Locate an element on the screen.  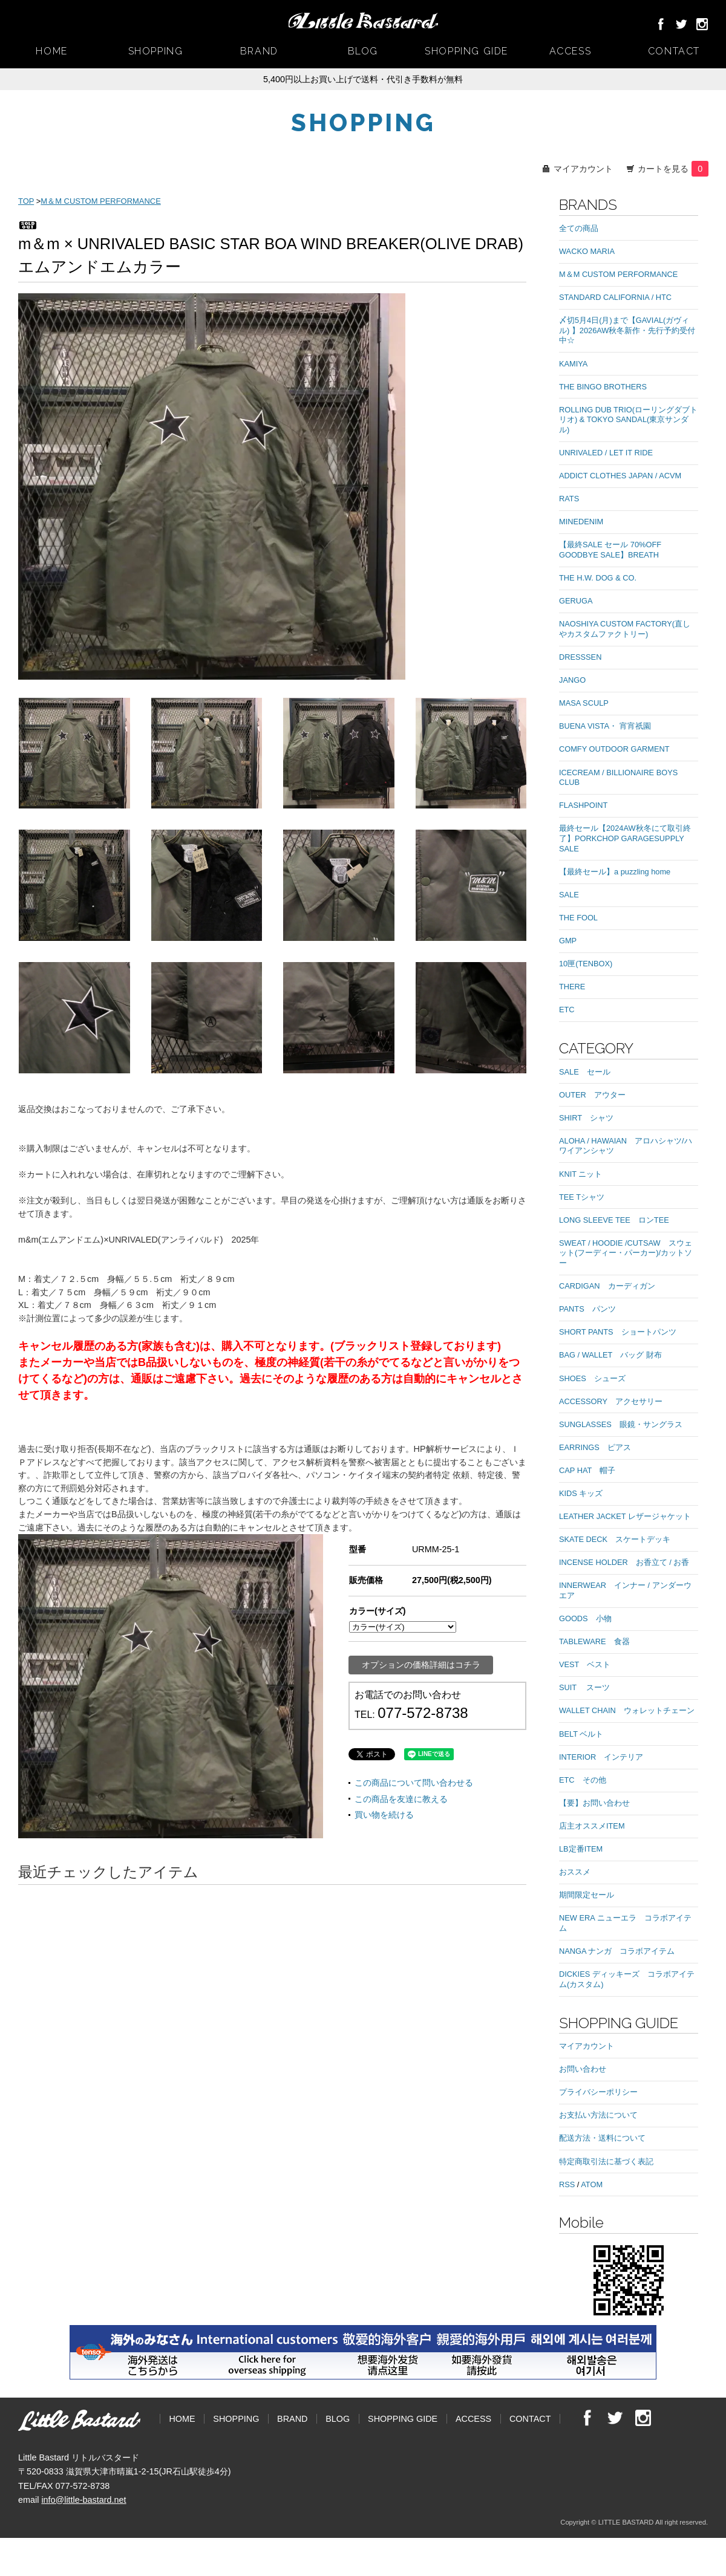
COMFY OUTDOOR GARMENT is located at coordinates (614, 748).